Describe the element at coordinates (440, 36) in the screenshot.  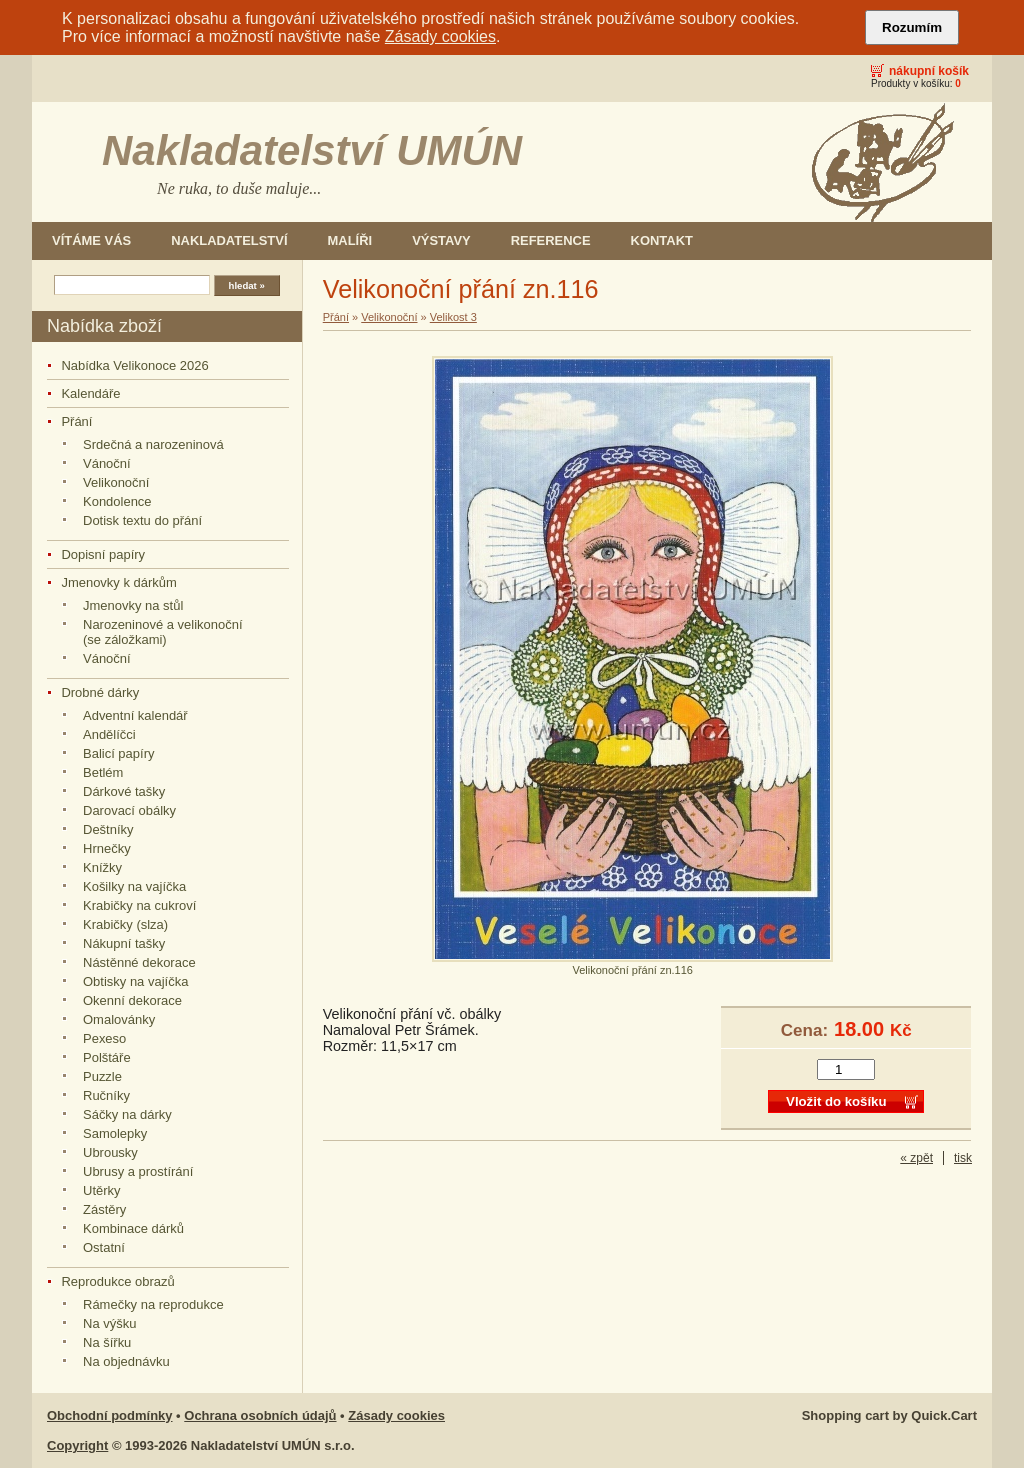
I see `Zásady cookies` at that location.